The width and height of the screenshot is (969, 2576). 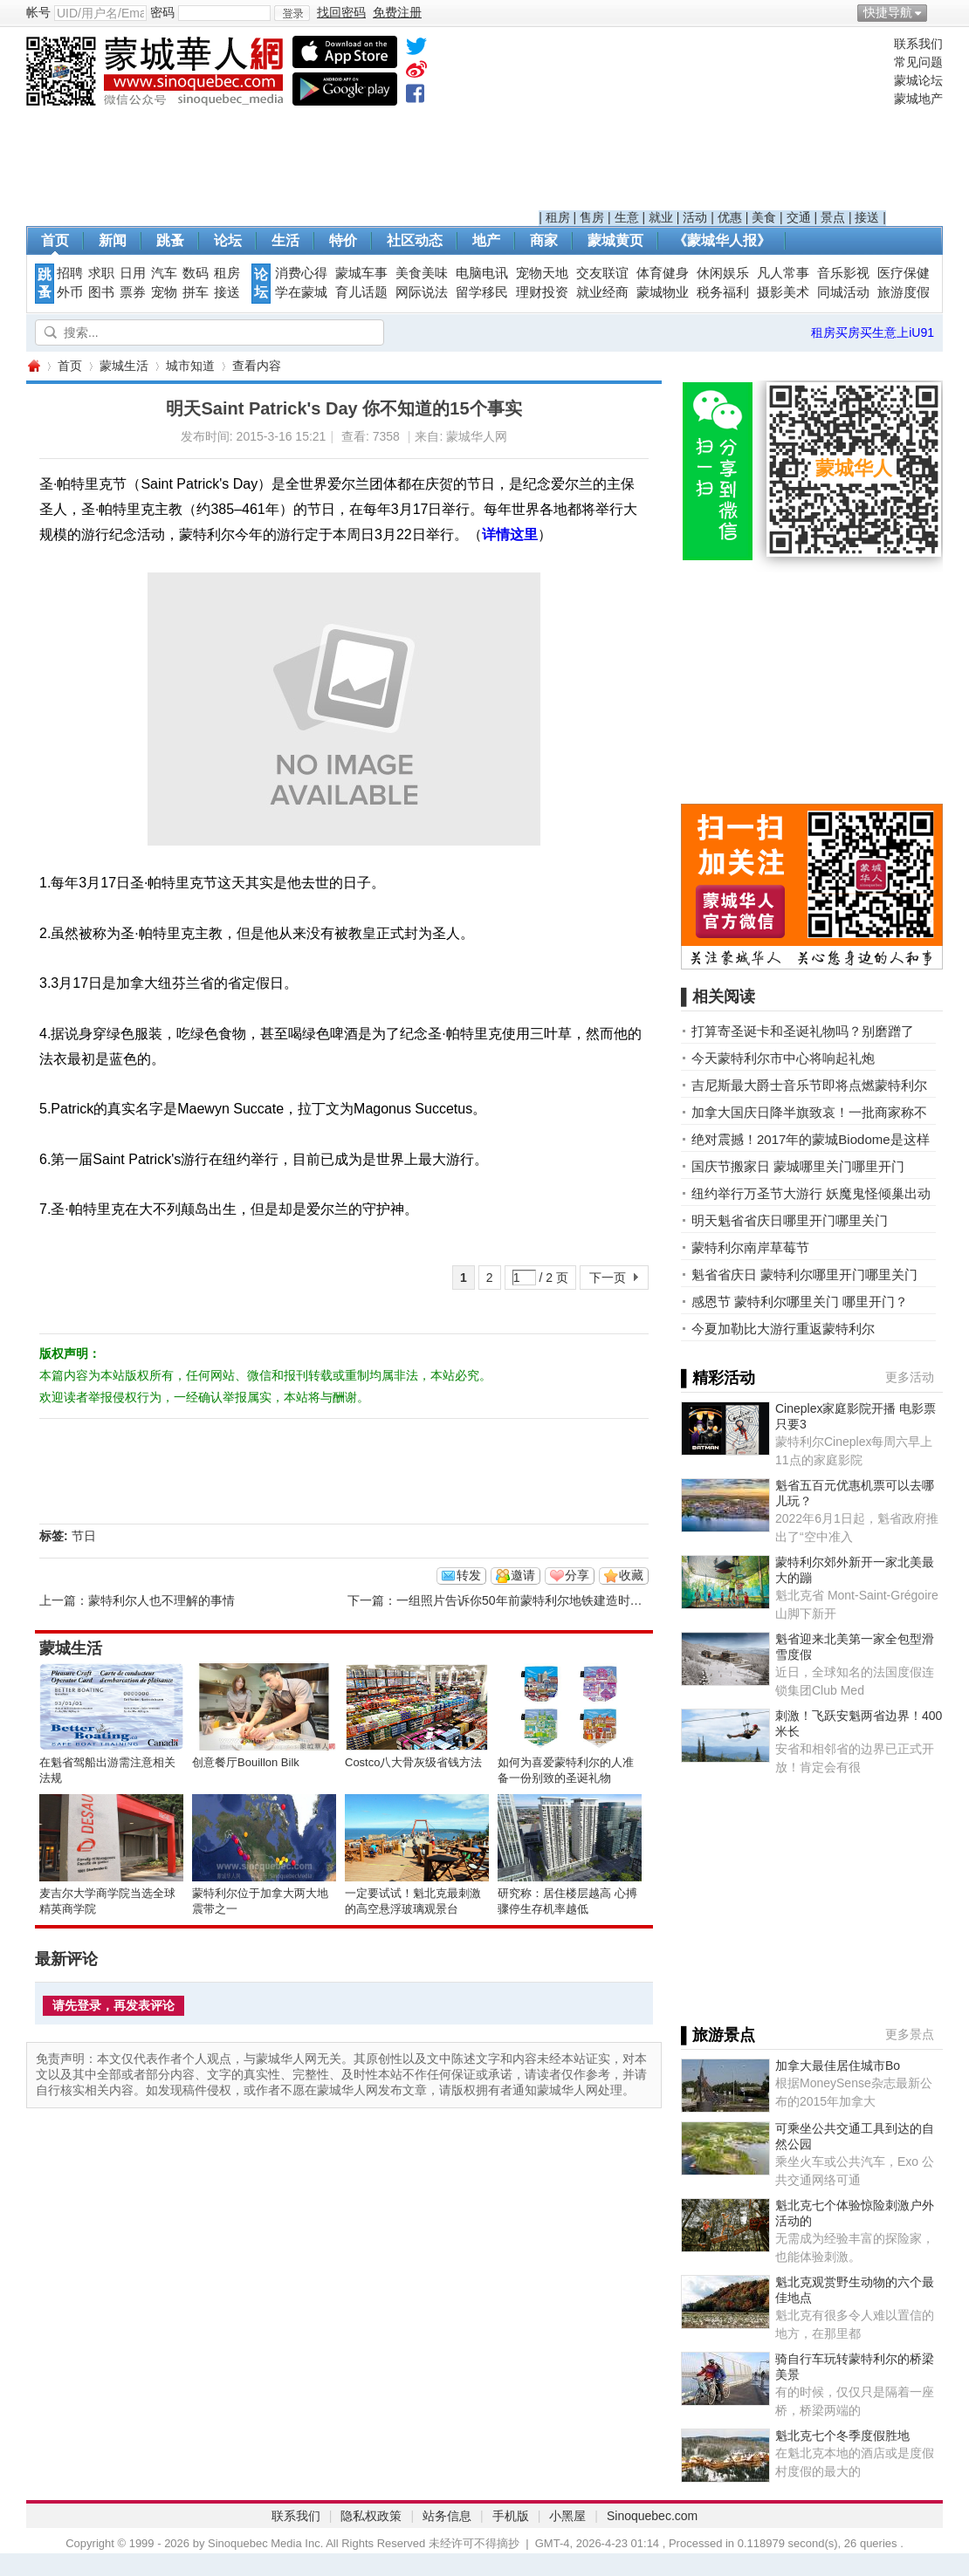 What do you see at coordinates (918, 80) in the screenshot?
I see `蒙城论坛` at bounding box center [918, 80].